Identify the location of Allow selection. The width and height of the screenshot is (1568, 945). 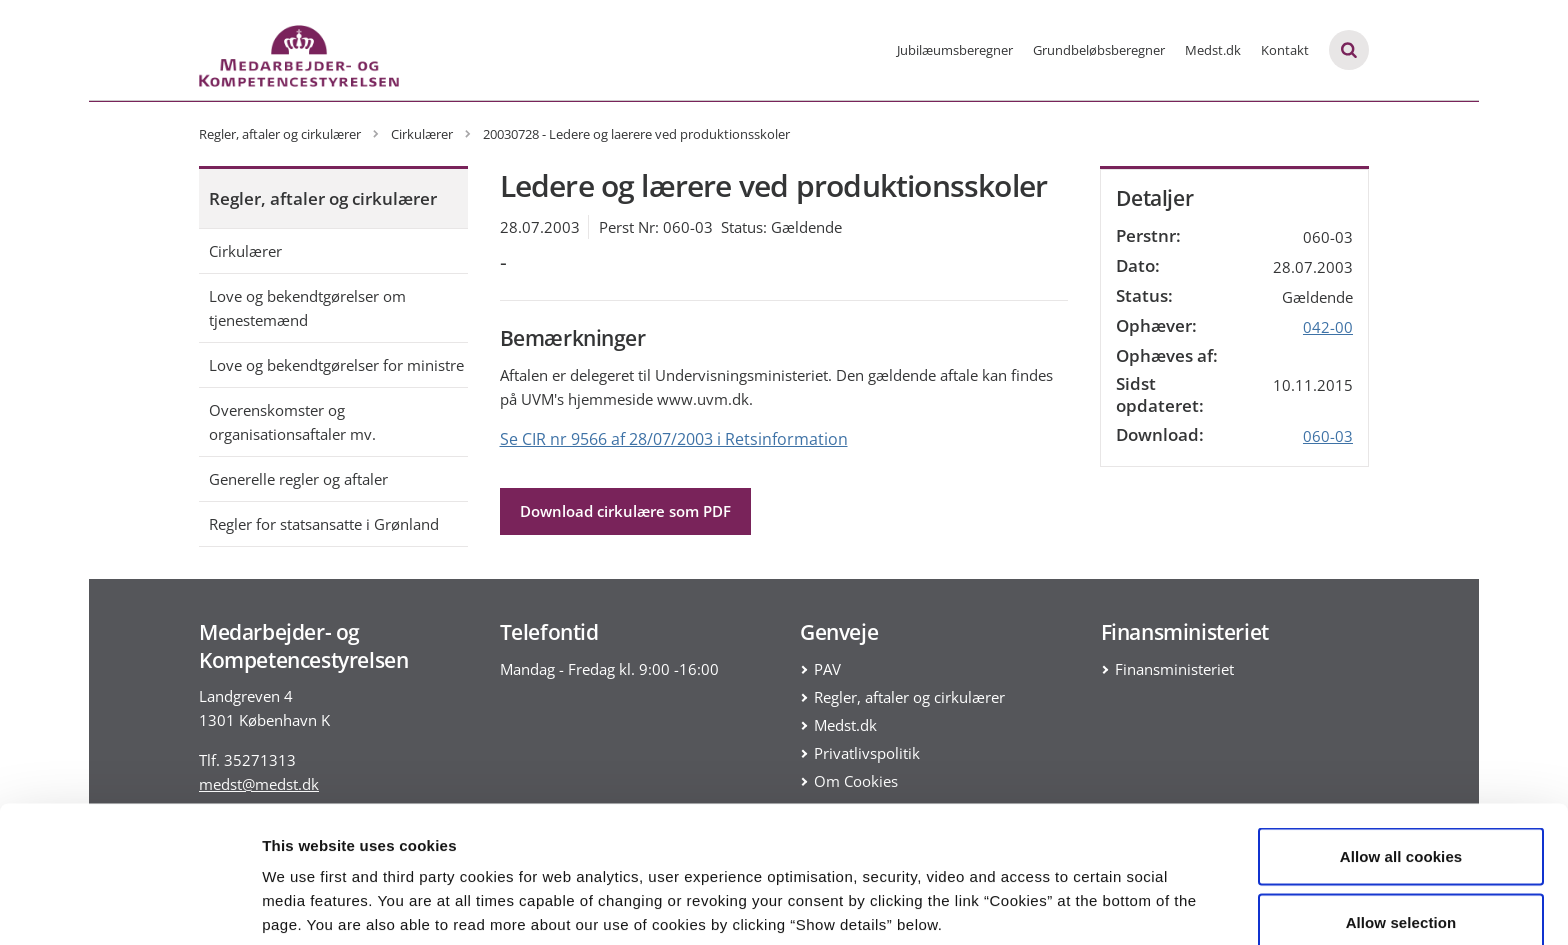
(1401, 826).